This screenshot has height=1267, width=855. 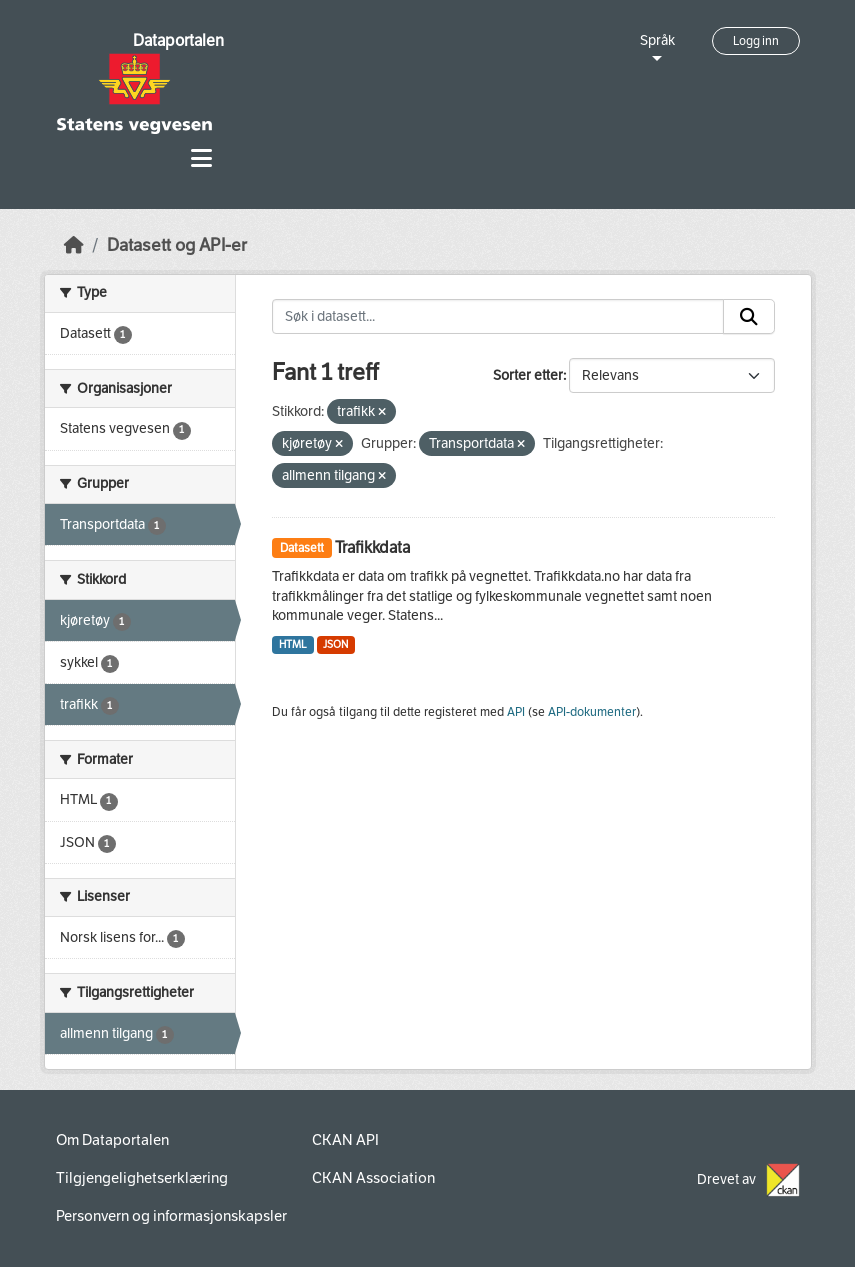 I want to click on CKAN API, so click(x=345, y=1140).